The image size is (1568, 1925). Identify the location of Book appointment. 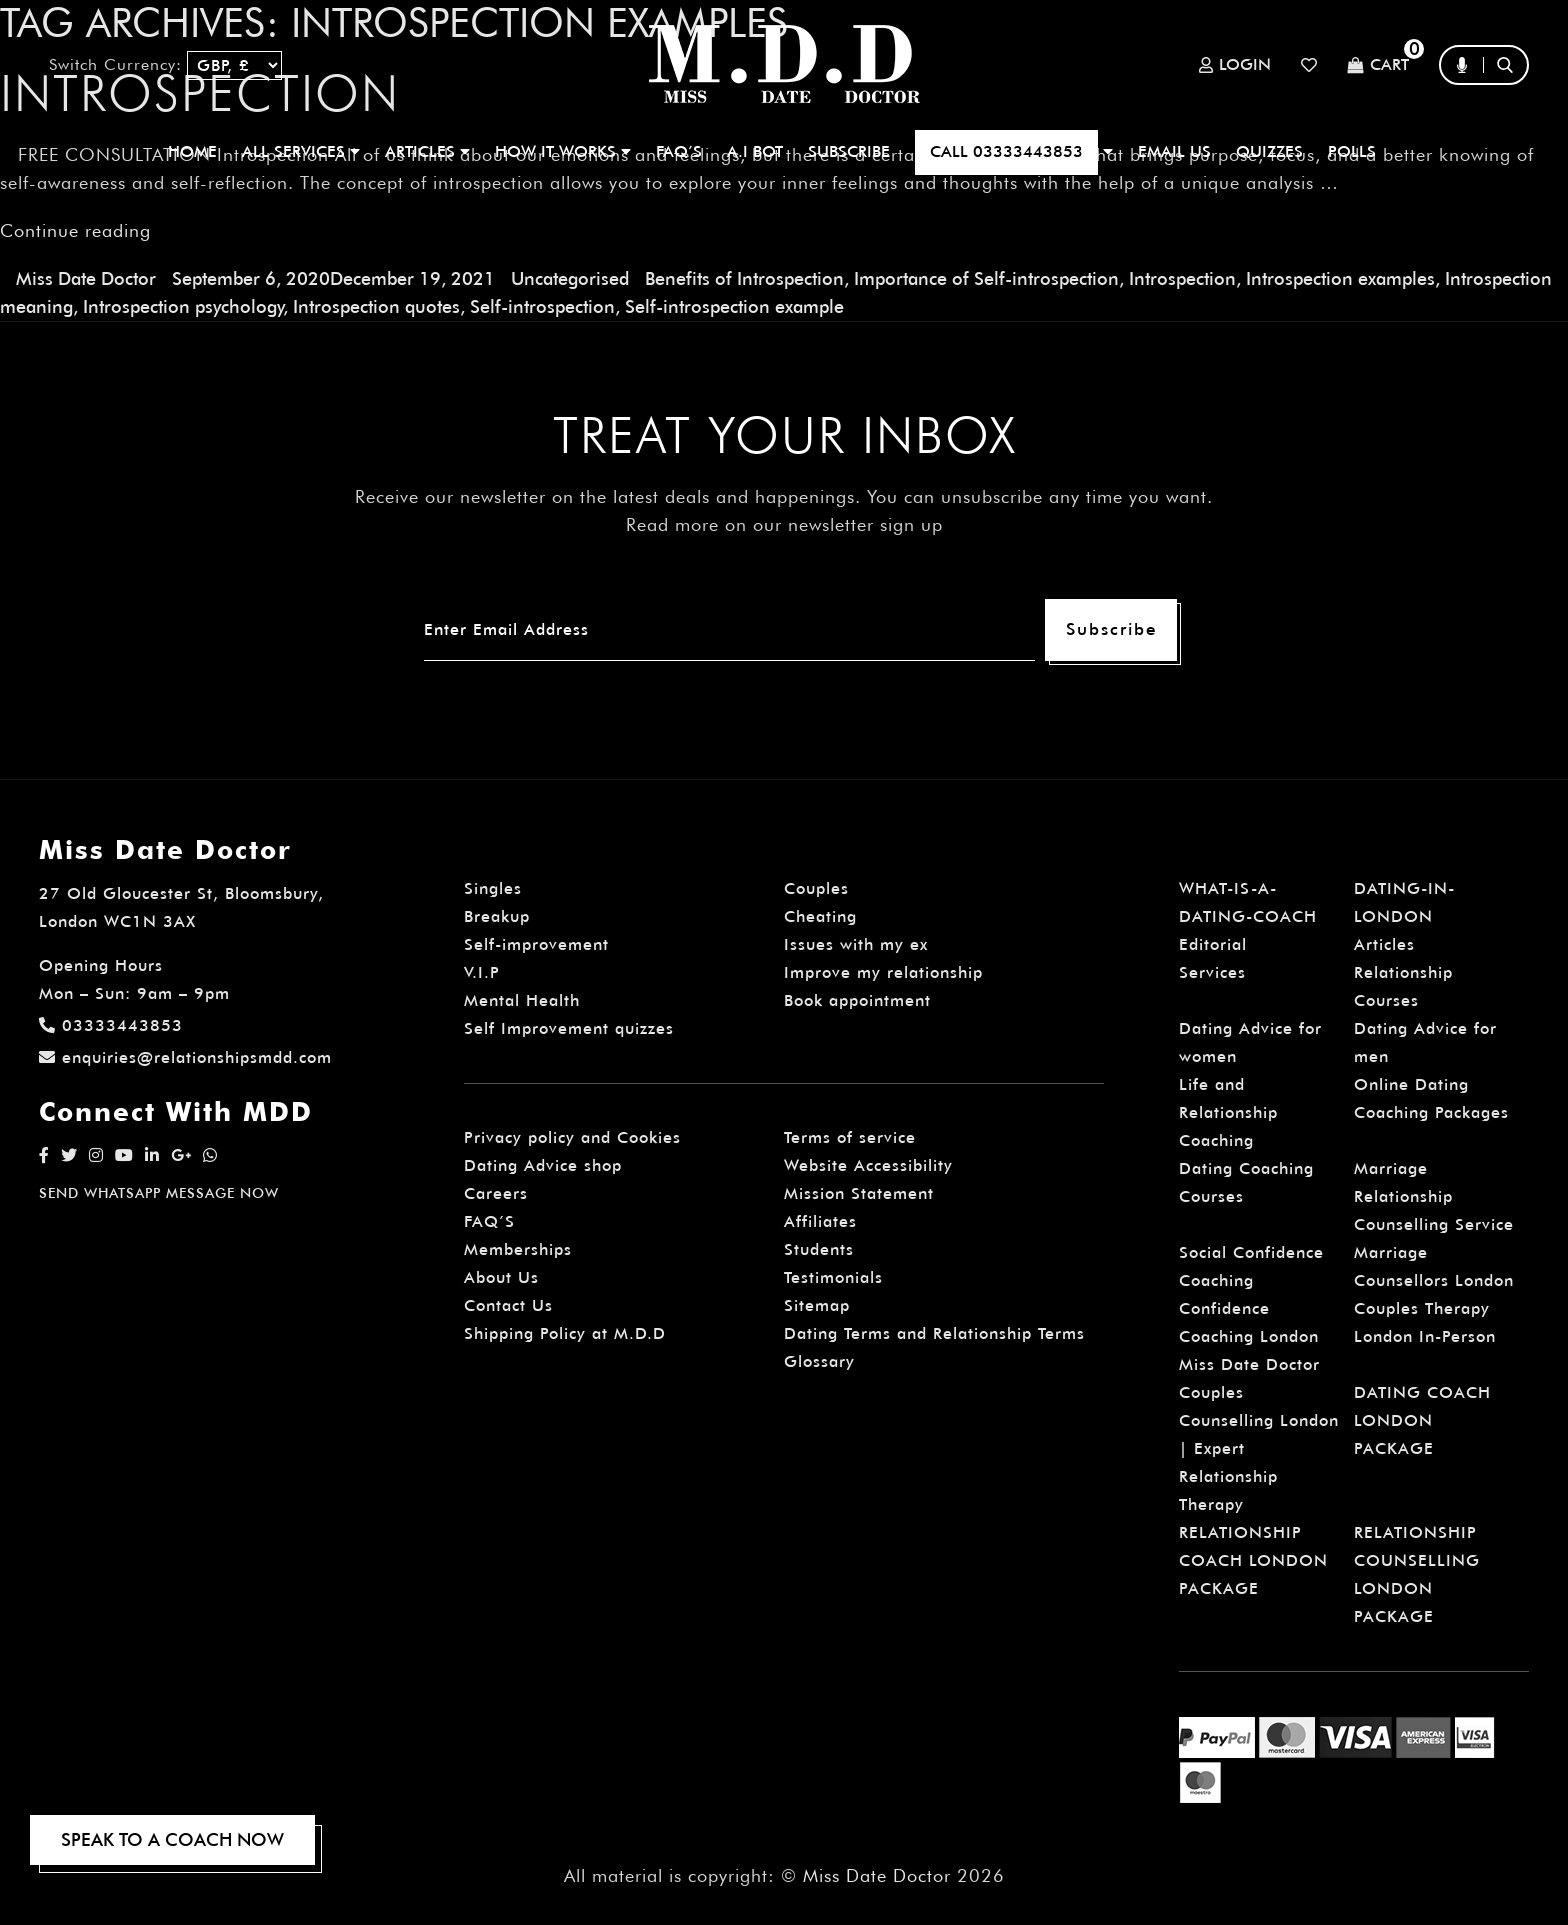
(857, 1000).